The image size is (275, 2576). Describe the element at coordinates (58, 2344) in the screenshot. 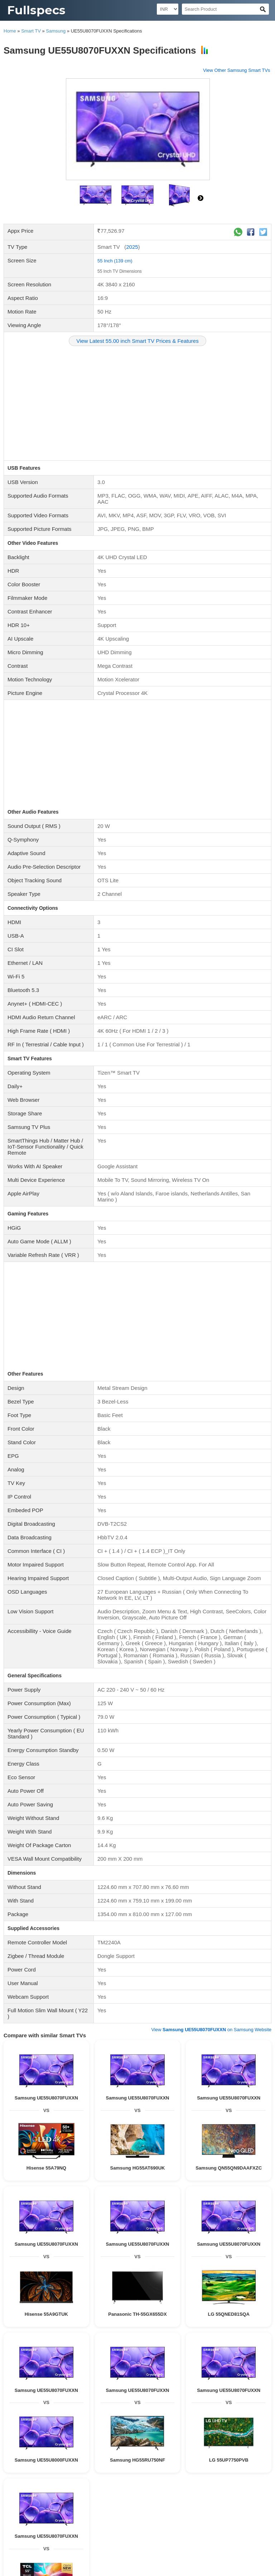

I see `F&D` at that location.